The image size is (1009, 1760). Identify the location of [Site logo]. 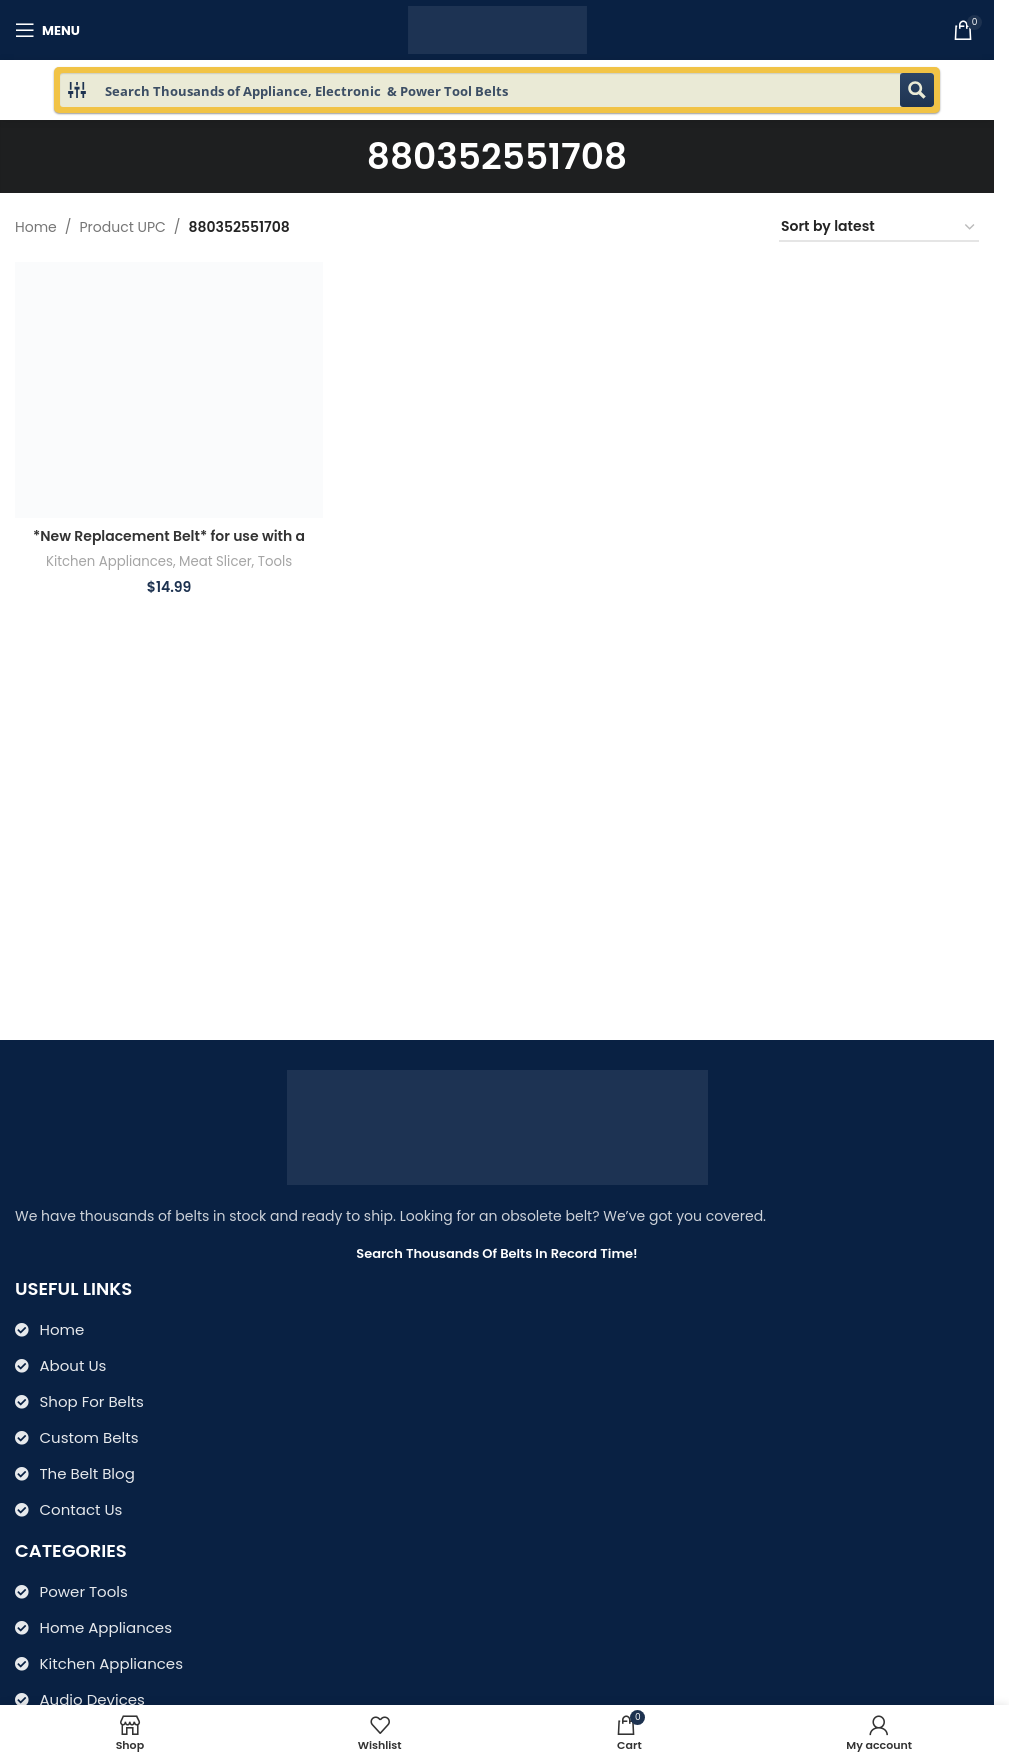
(497, 29).